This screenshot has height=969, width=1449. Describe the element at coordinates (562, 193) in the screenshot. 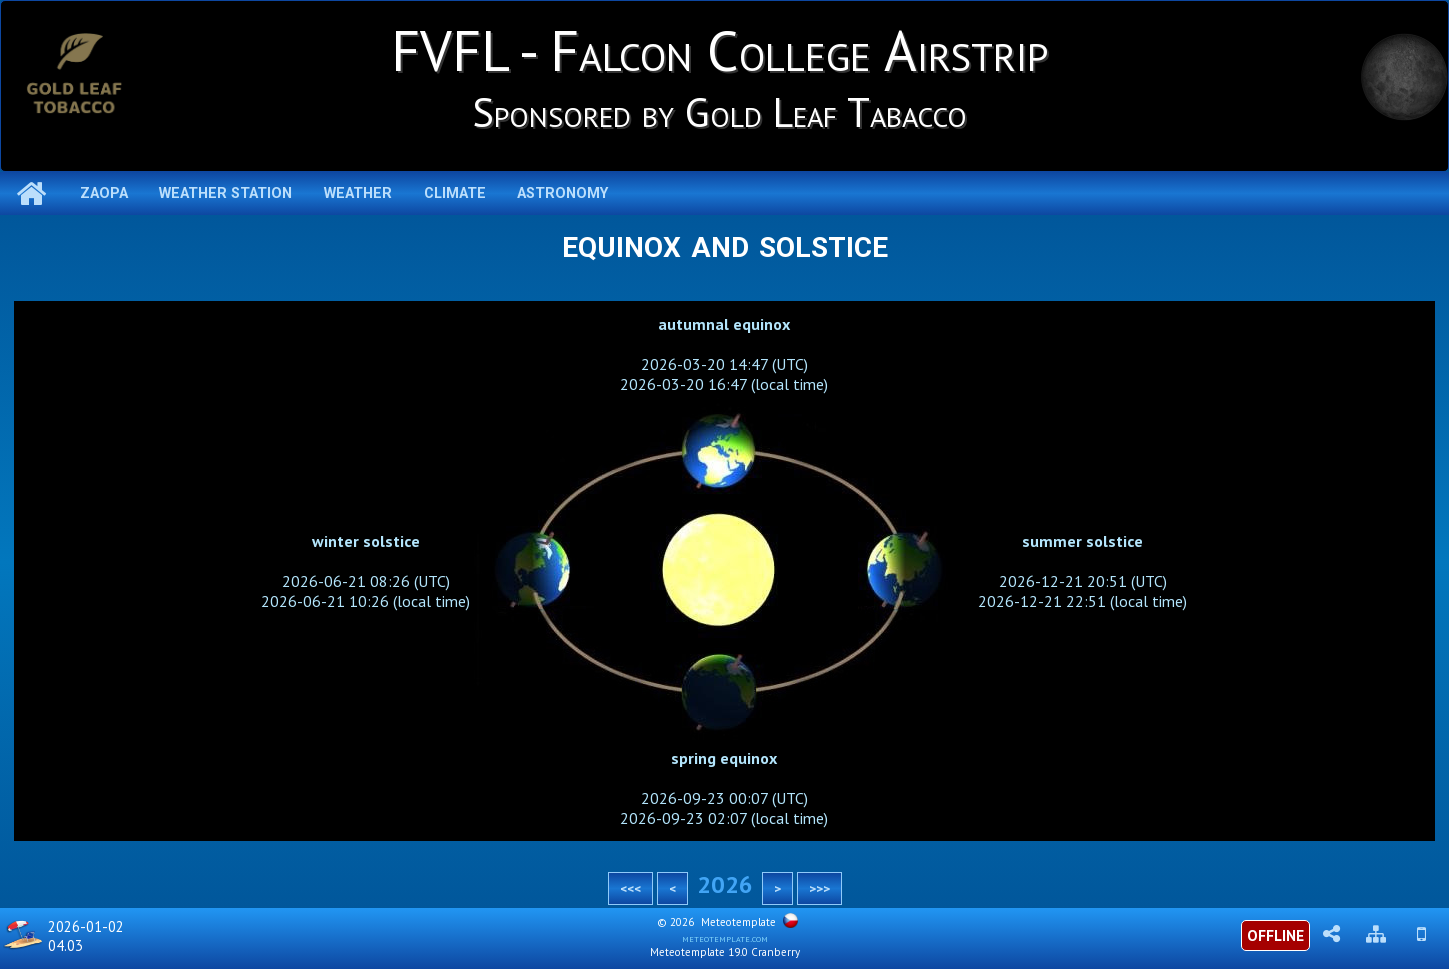

I see `Astronomy` at that location.